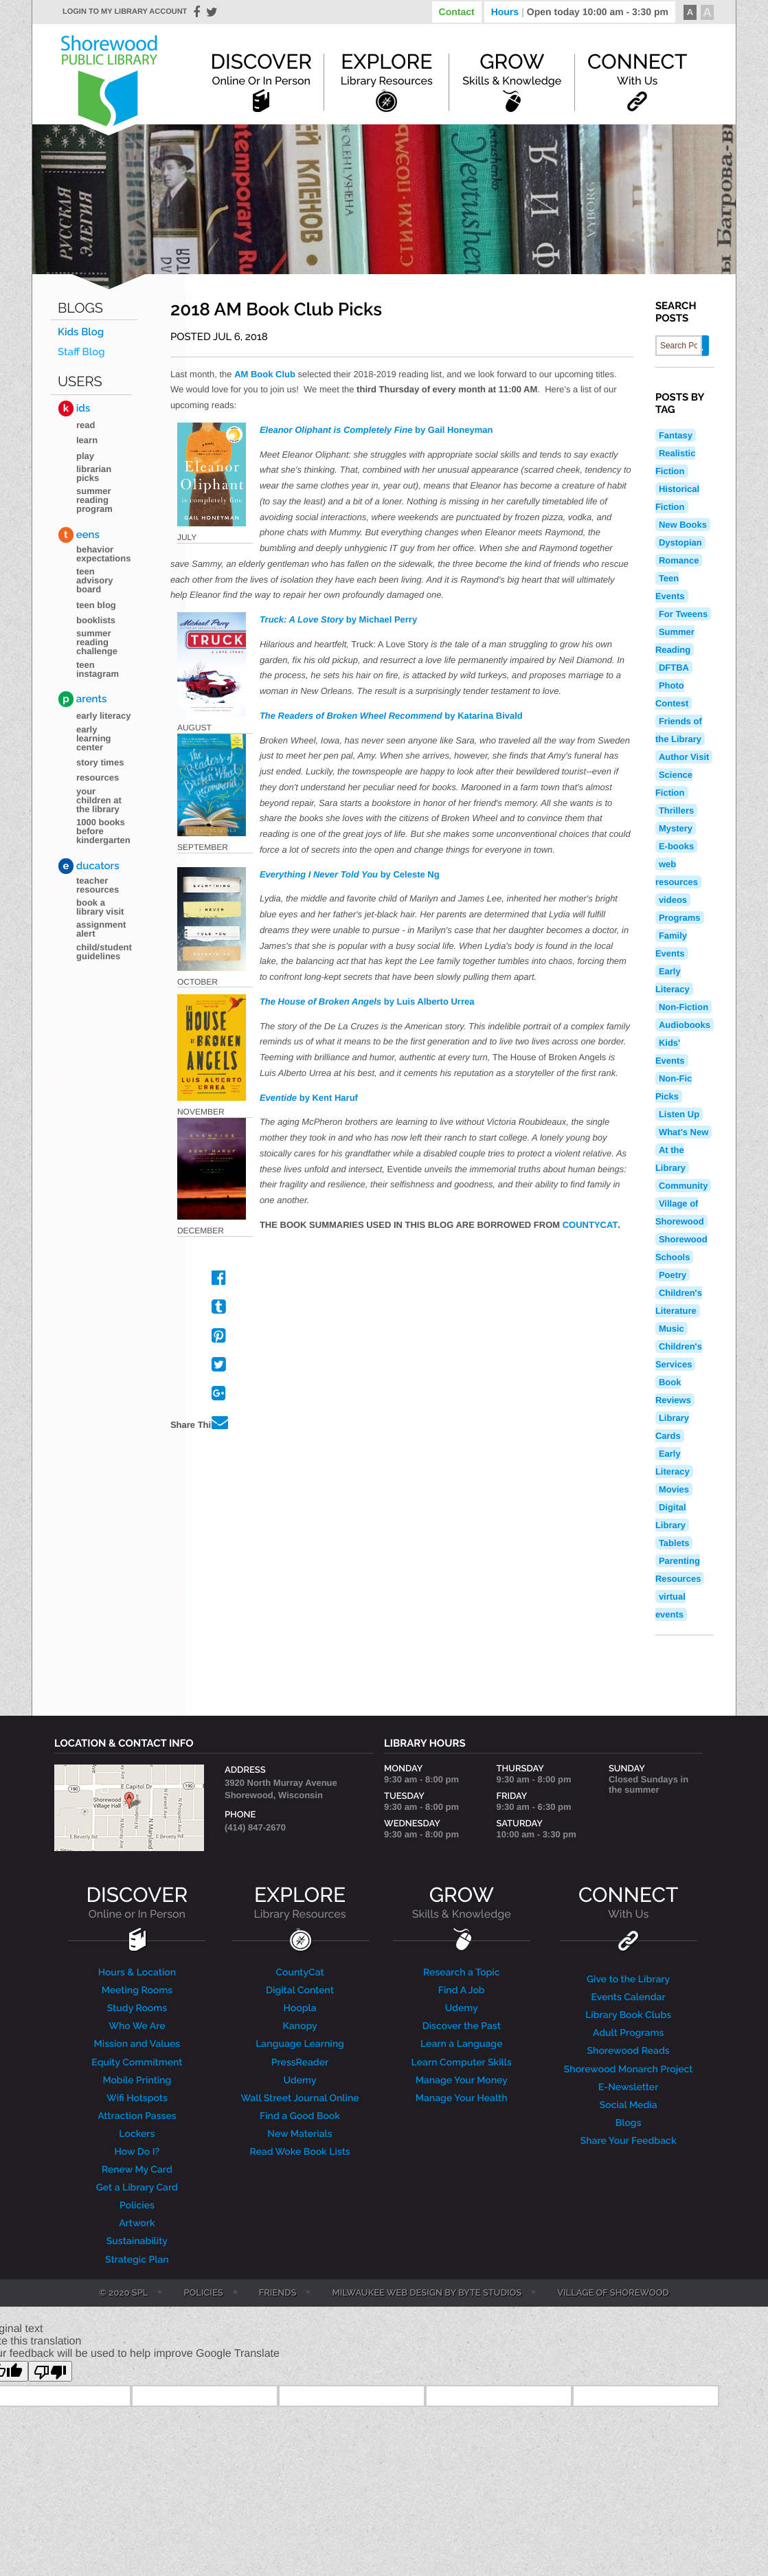  Describe the element at coordinates (278, 2293) in the screenshot. I see `Friends` at that location.